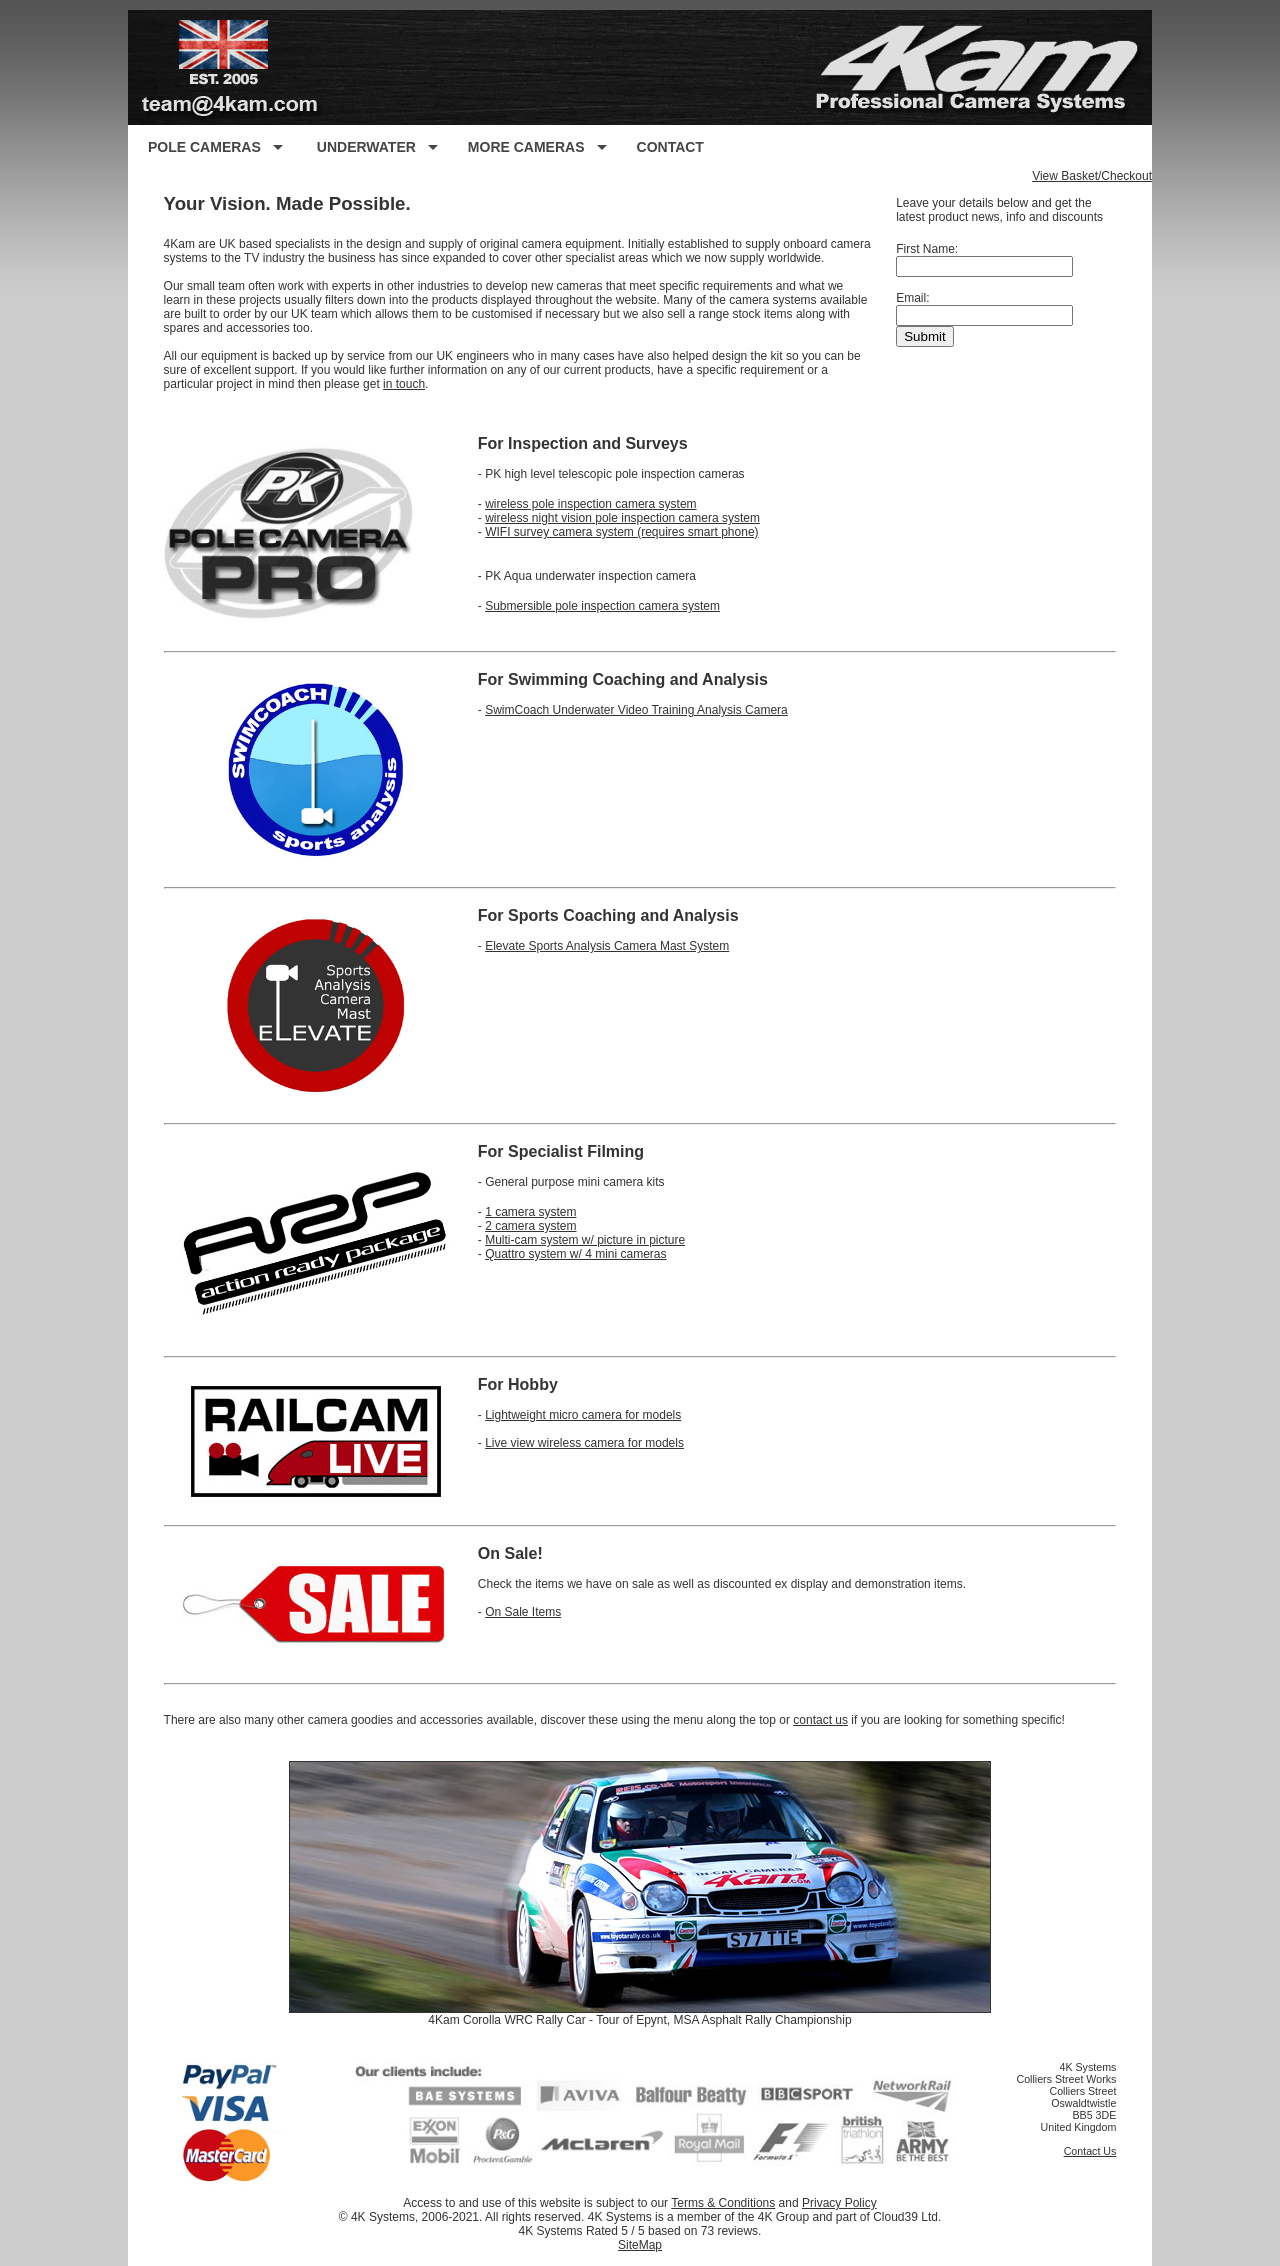 The image size is (1280, 2266). Describe the element at coordinates (585, 1240) in the screenshot. I see `Multi-cam system w/ picture in picture` at that location.